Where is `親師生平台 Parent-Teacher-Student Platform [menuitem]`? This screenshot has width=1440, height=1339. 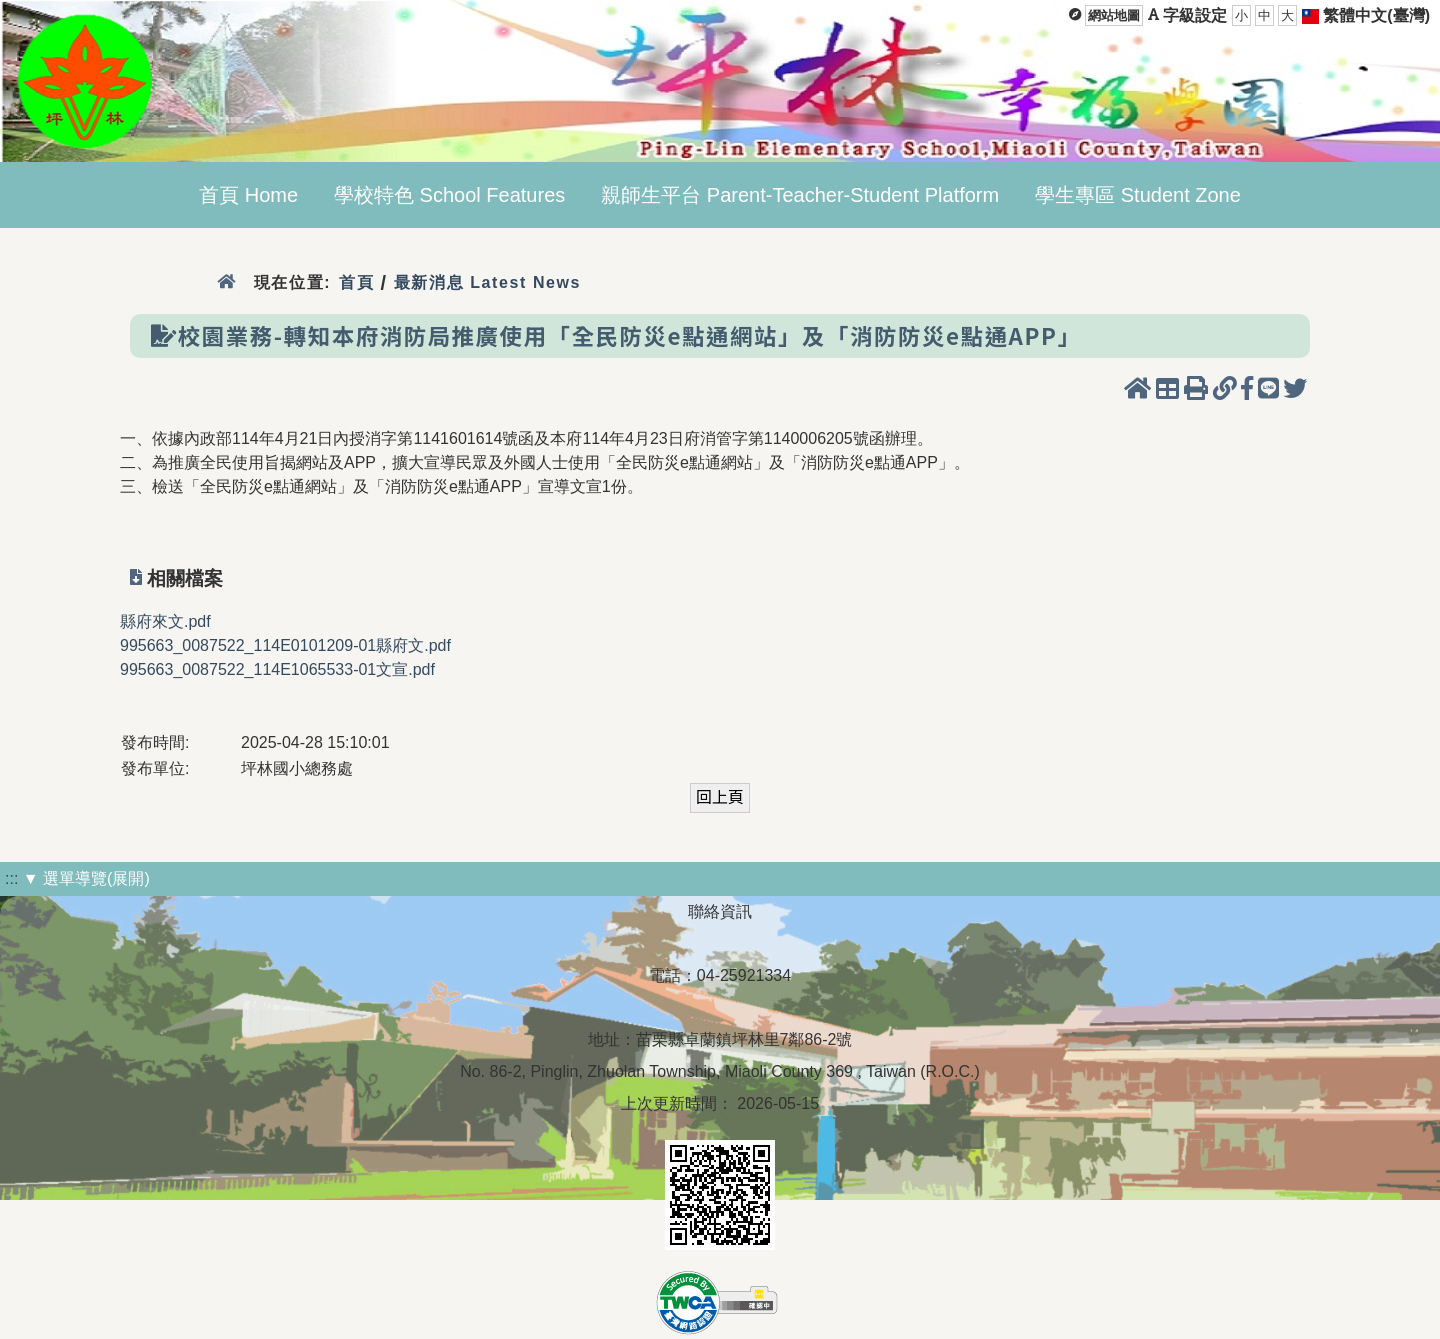
親師生平台 Parent-Teacher-Student Platform [menuitem] is located at coordinates (800, 195).